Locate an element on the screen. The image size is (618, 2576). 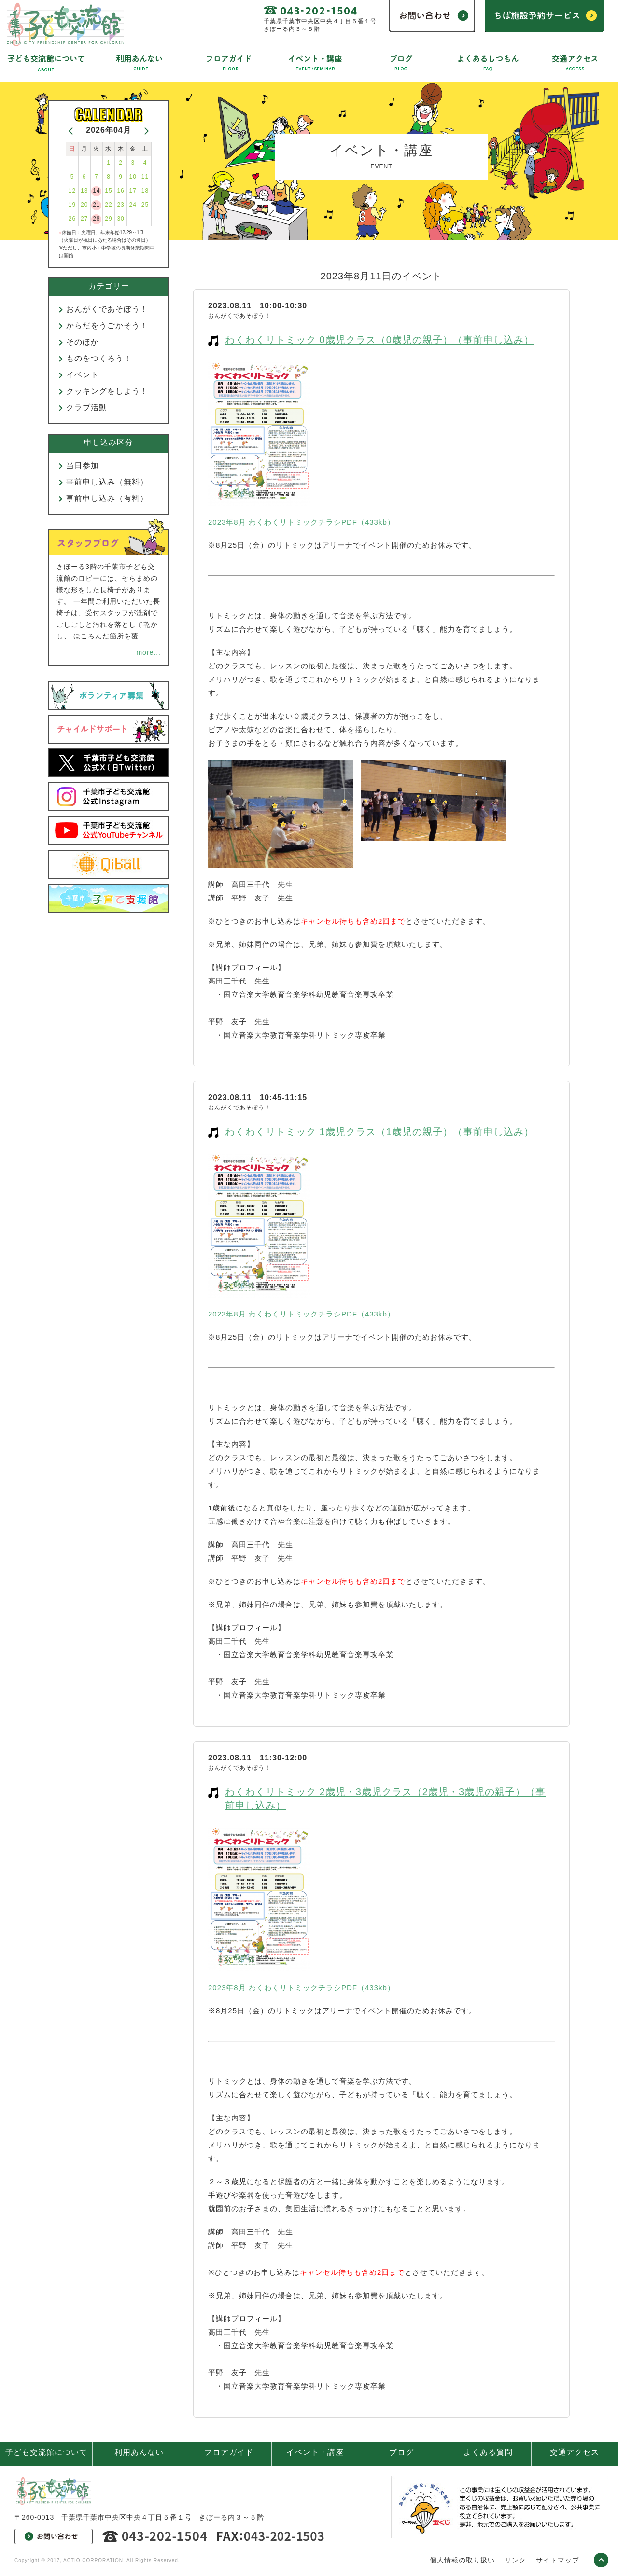
おんがくであそぼう！ is located at coordinates (107, 309).